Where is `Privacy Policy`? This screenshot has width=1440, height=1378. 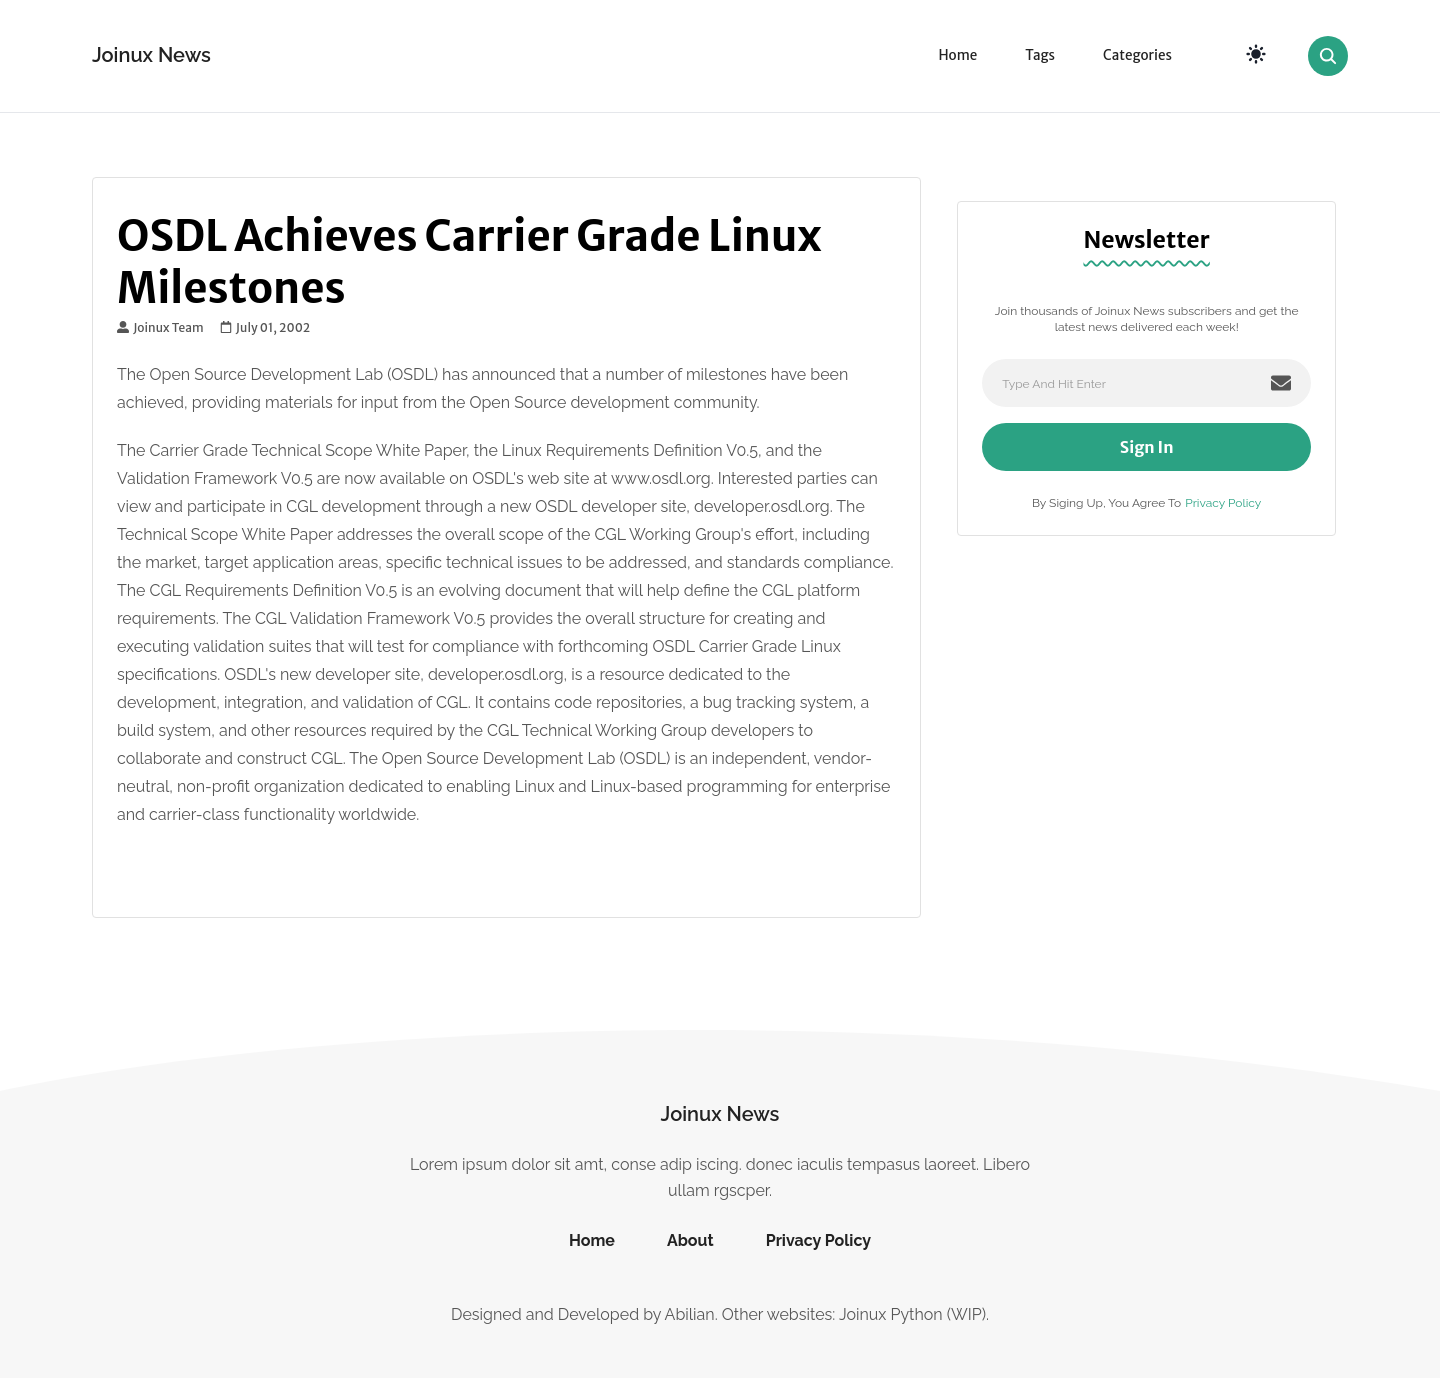
Privacy Policy is located at coordinates (1223, 503).